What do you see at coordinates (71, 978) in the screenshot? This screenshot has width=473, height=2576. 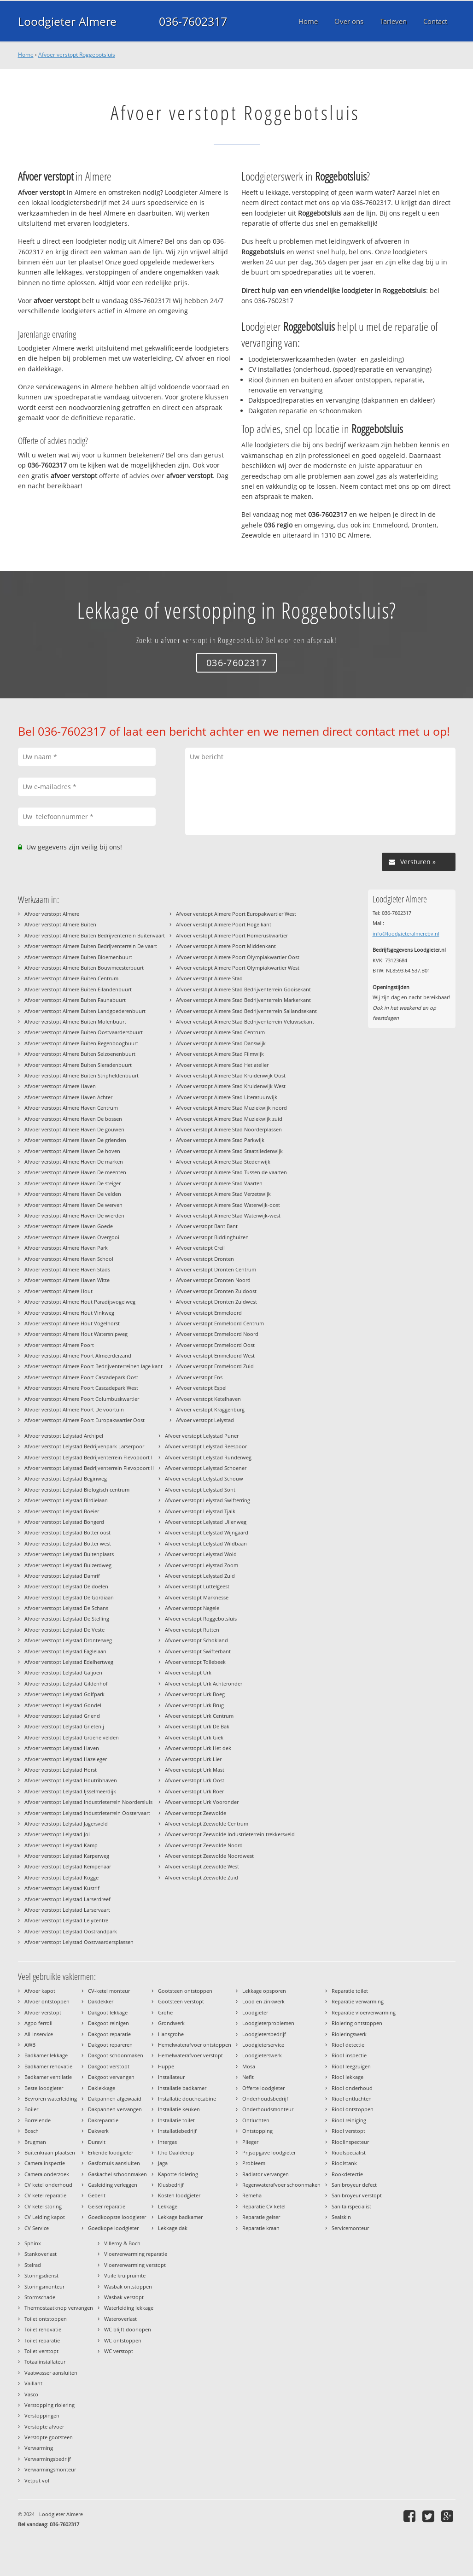 I see `Afvoer verstopt Almere Buiten Centrum` at bounding box center [71, 978].